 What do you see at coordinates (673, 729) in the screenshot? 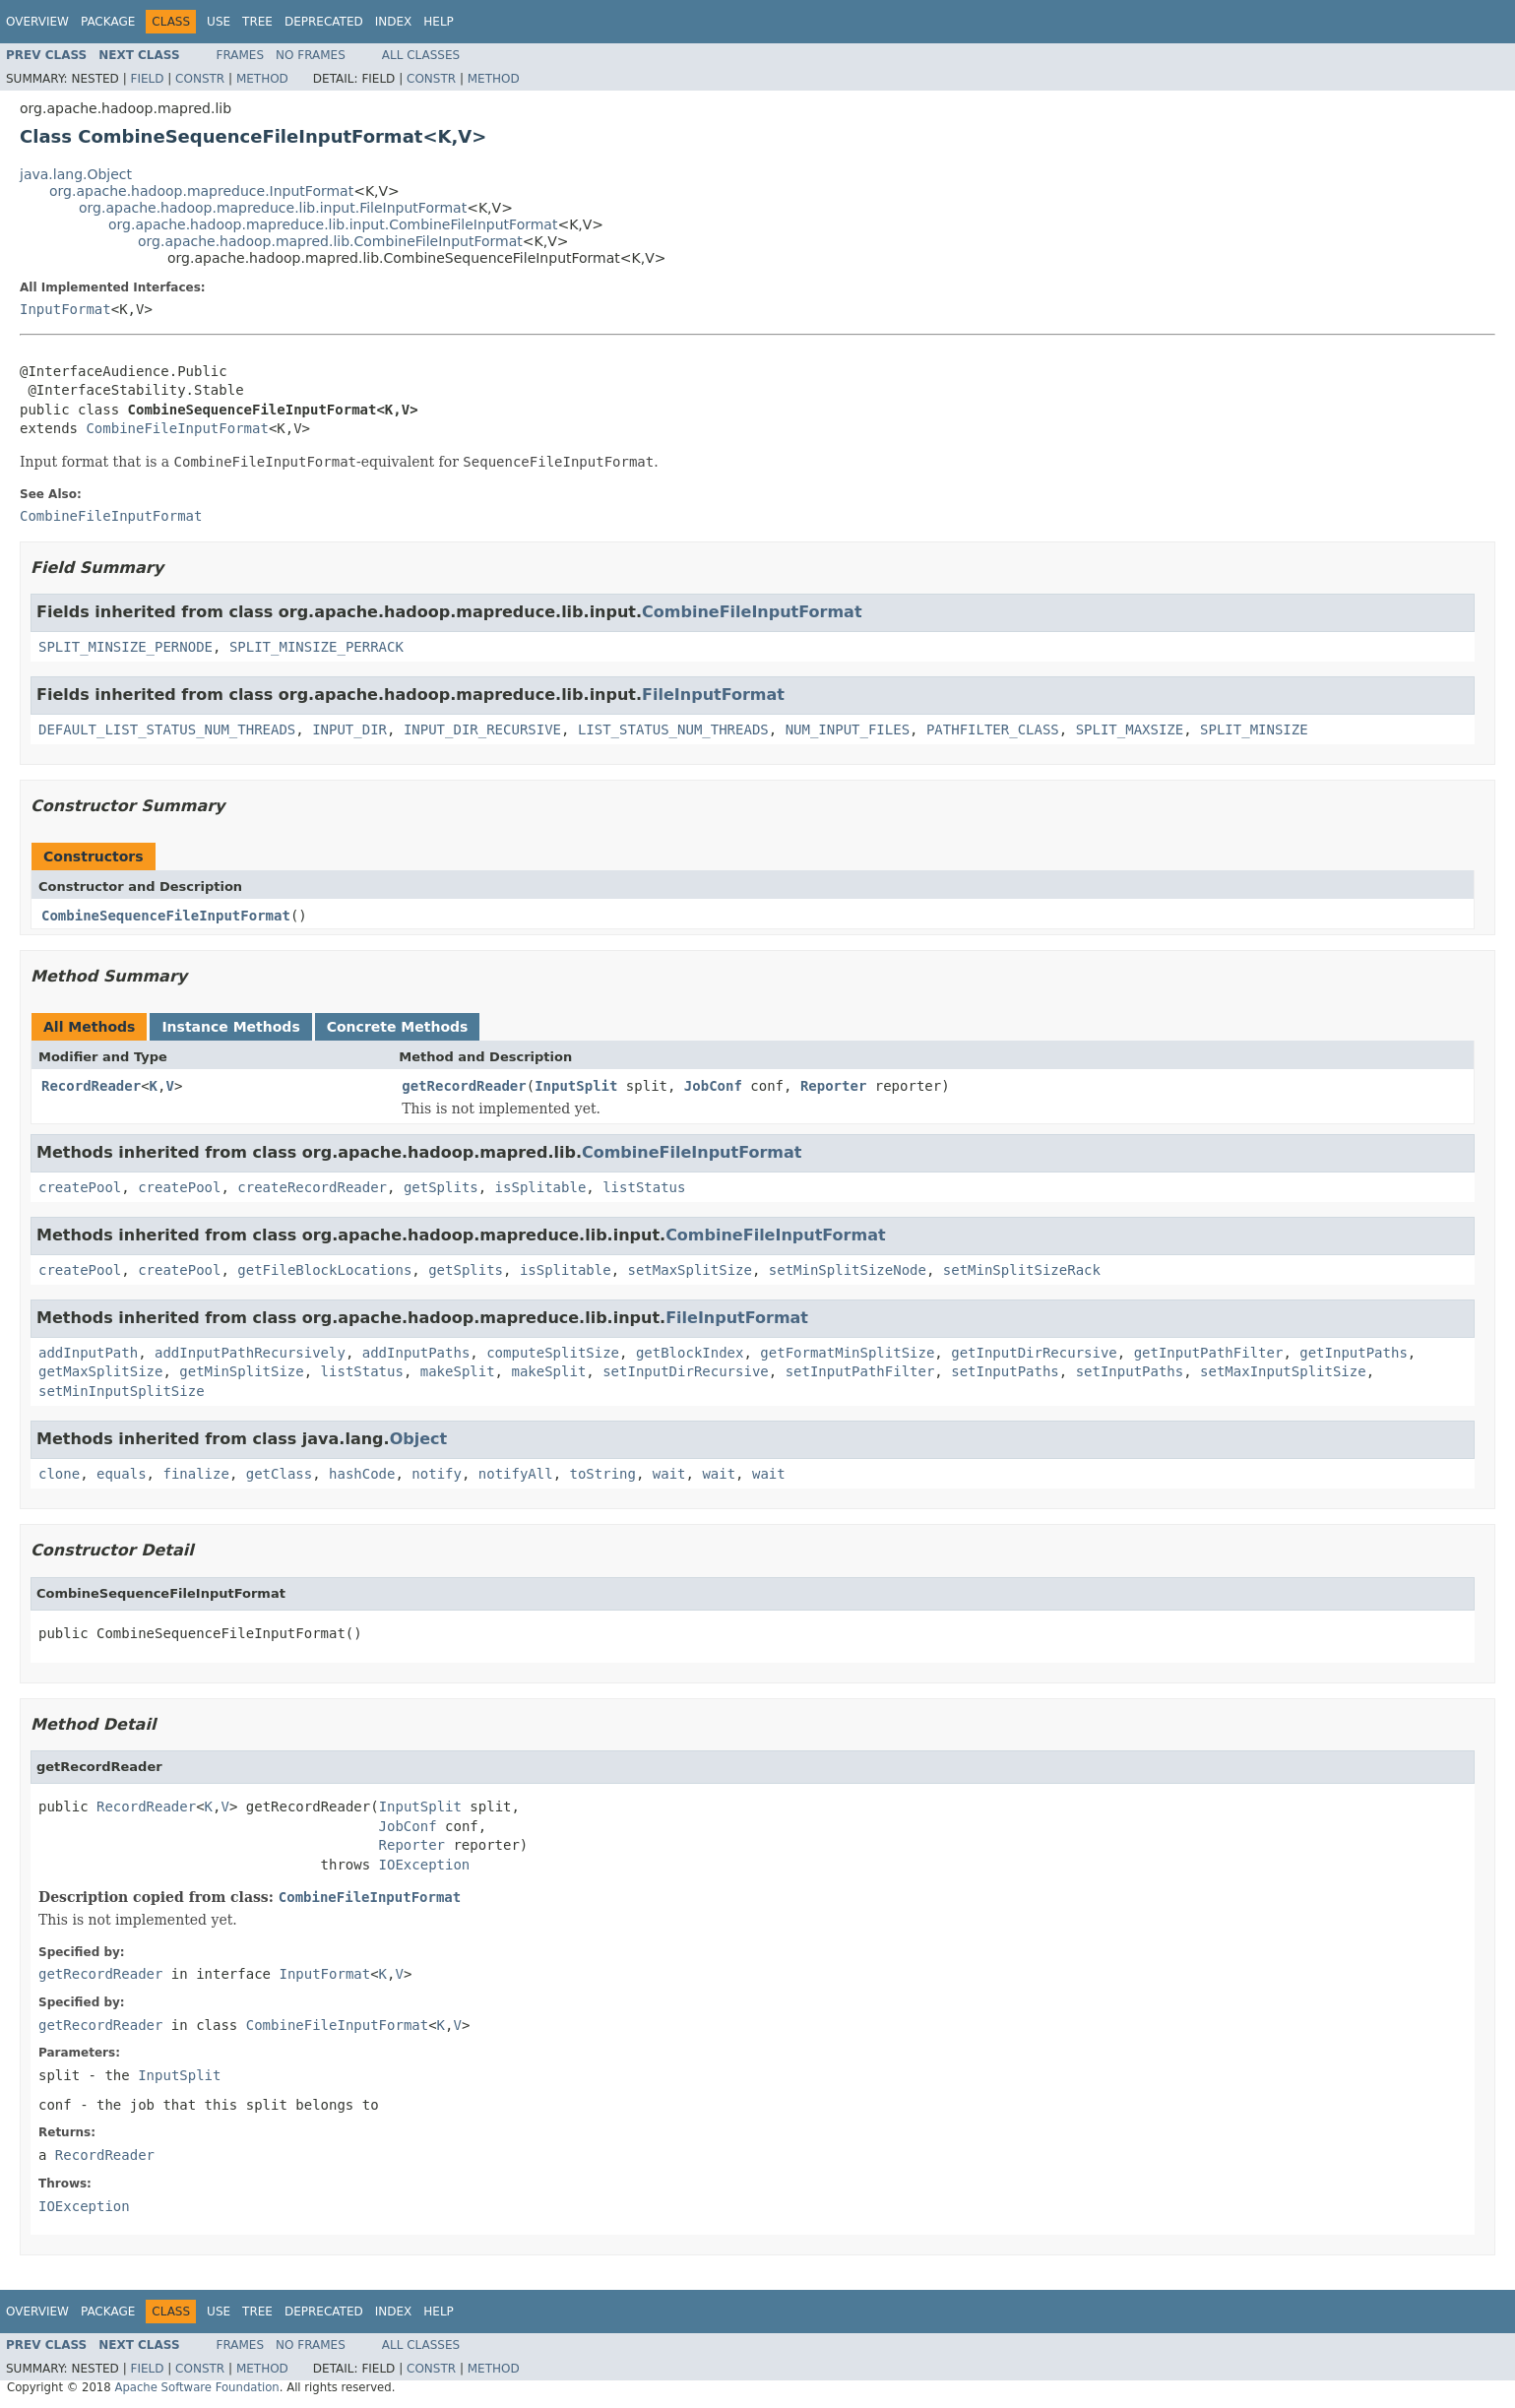
I see `LIST_STATUS_NUM_THREADS` at bounding box center [673, 729].